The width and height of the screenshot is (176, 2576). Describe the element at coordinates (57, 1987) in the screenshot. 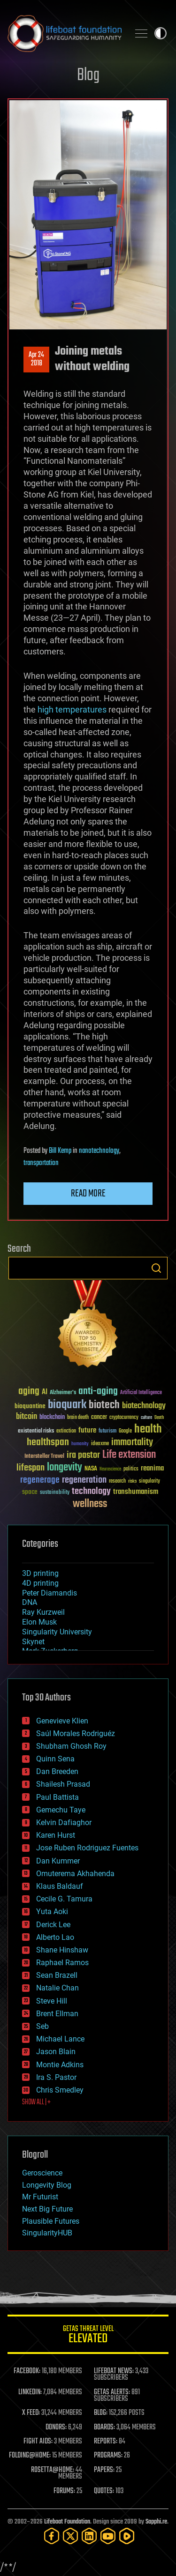

I see `Natalie Chan` at that location.